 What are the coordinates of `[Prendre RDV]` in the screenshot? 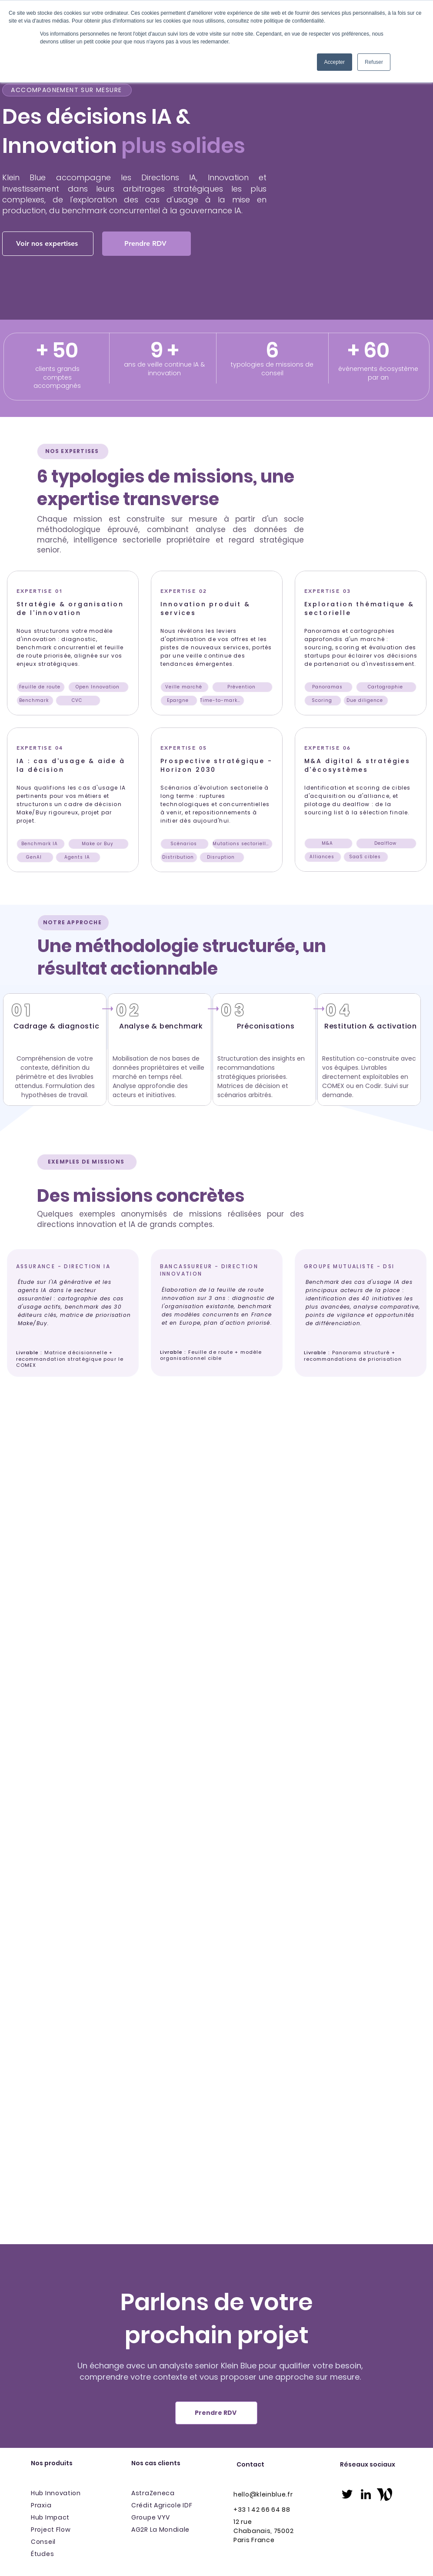 It's located at (146, 243).